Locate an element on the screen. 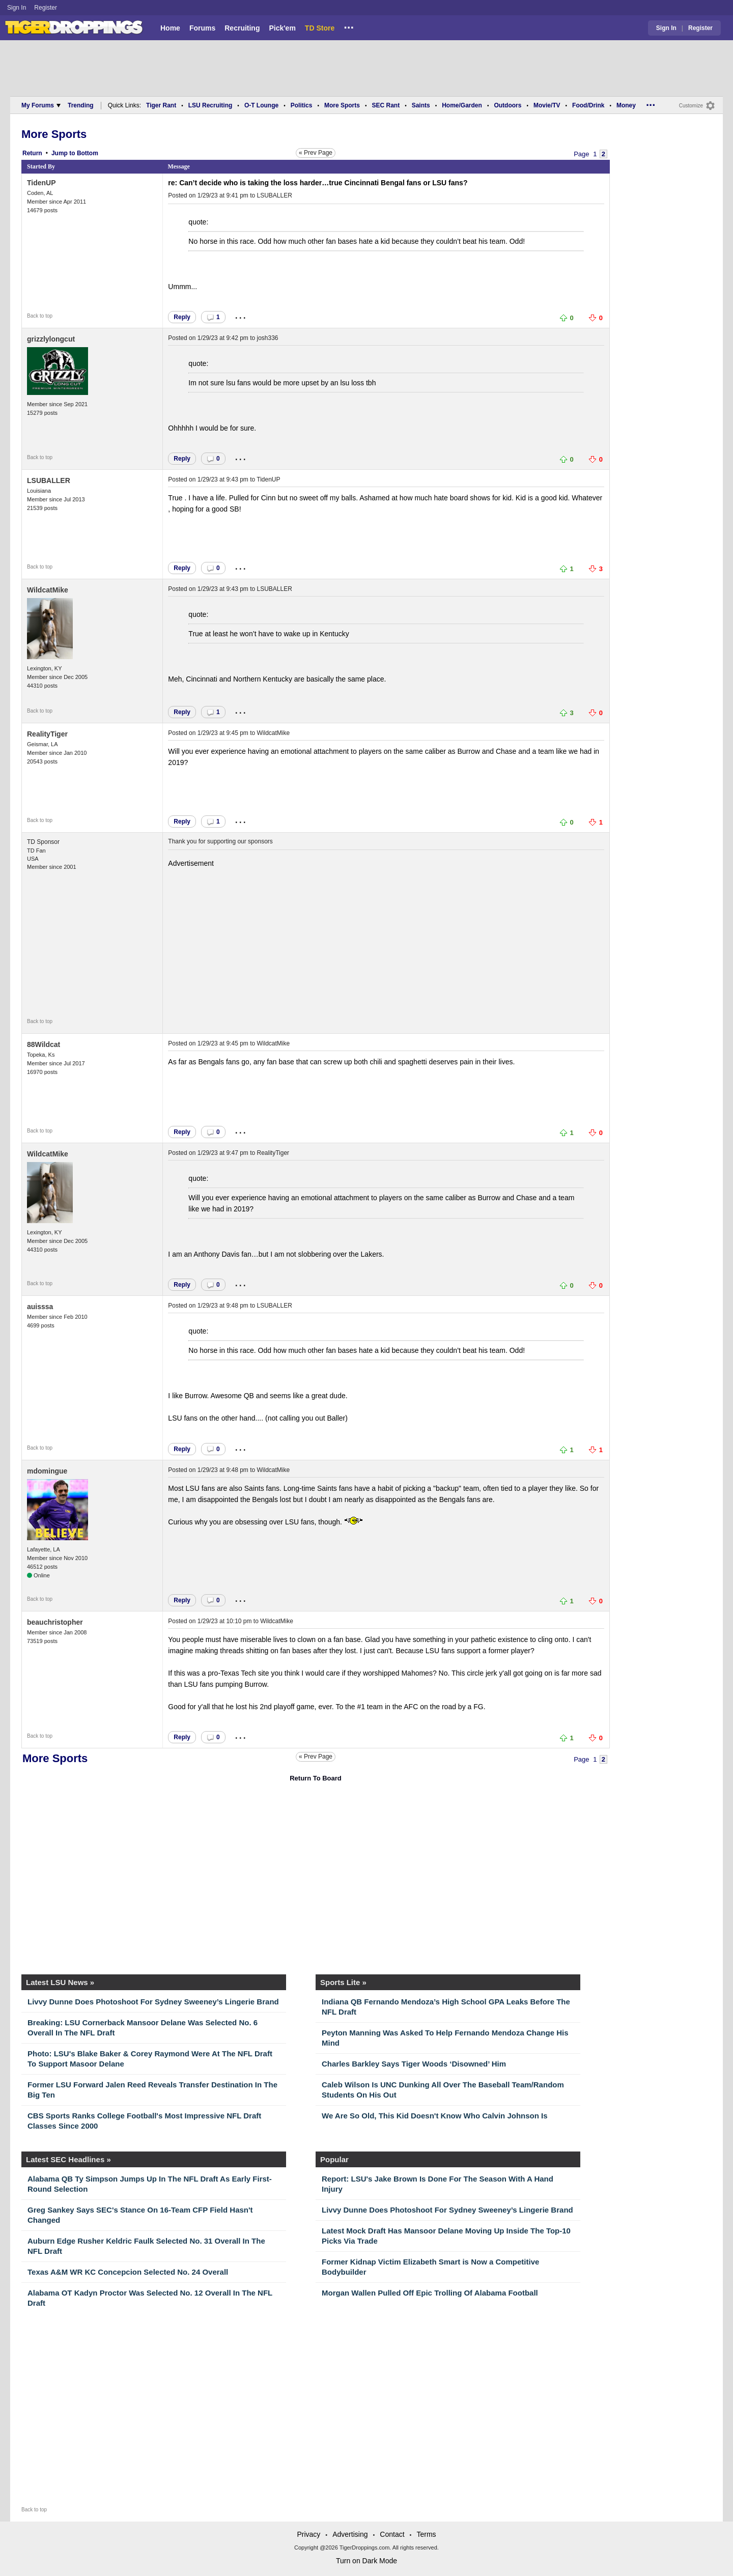 The image size is (733, 2576). grizzlylongcut is located at coordinates (51, 339).